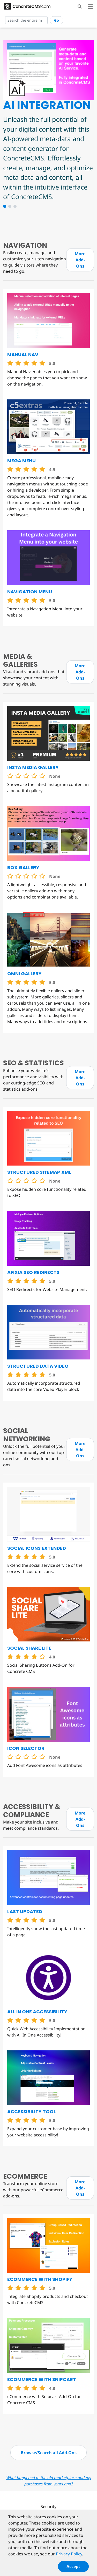 The height and width of the screenshot is (2576, 97). What do you see at coordinates (56, 20) in the screenshot?
I see `Go` at bounding box center [56, 20].